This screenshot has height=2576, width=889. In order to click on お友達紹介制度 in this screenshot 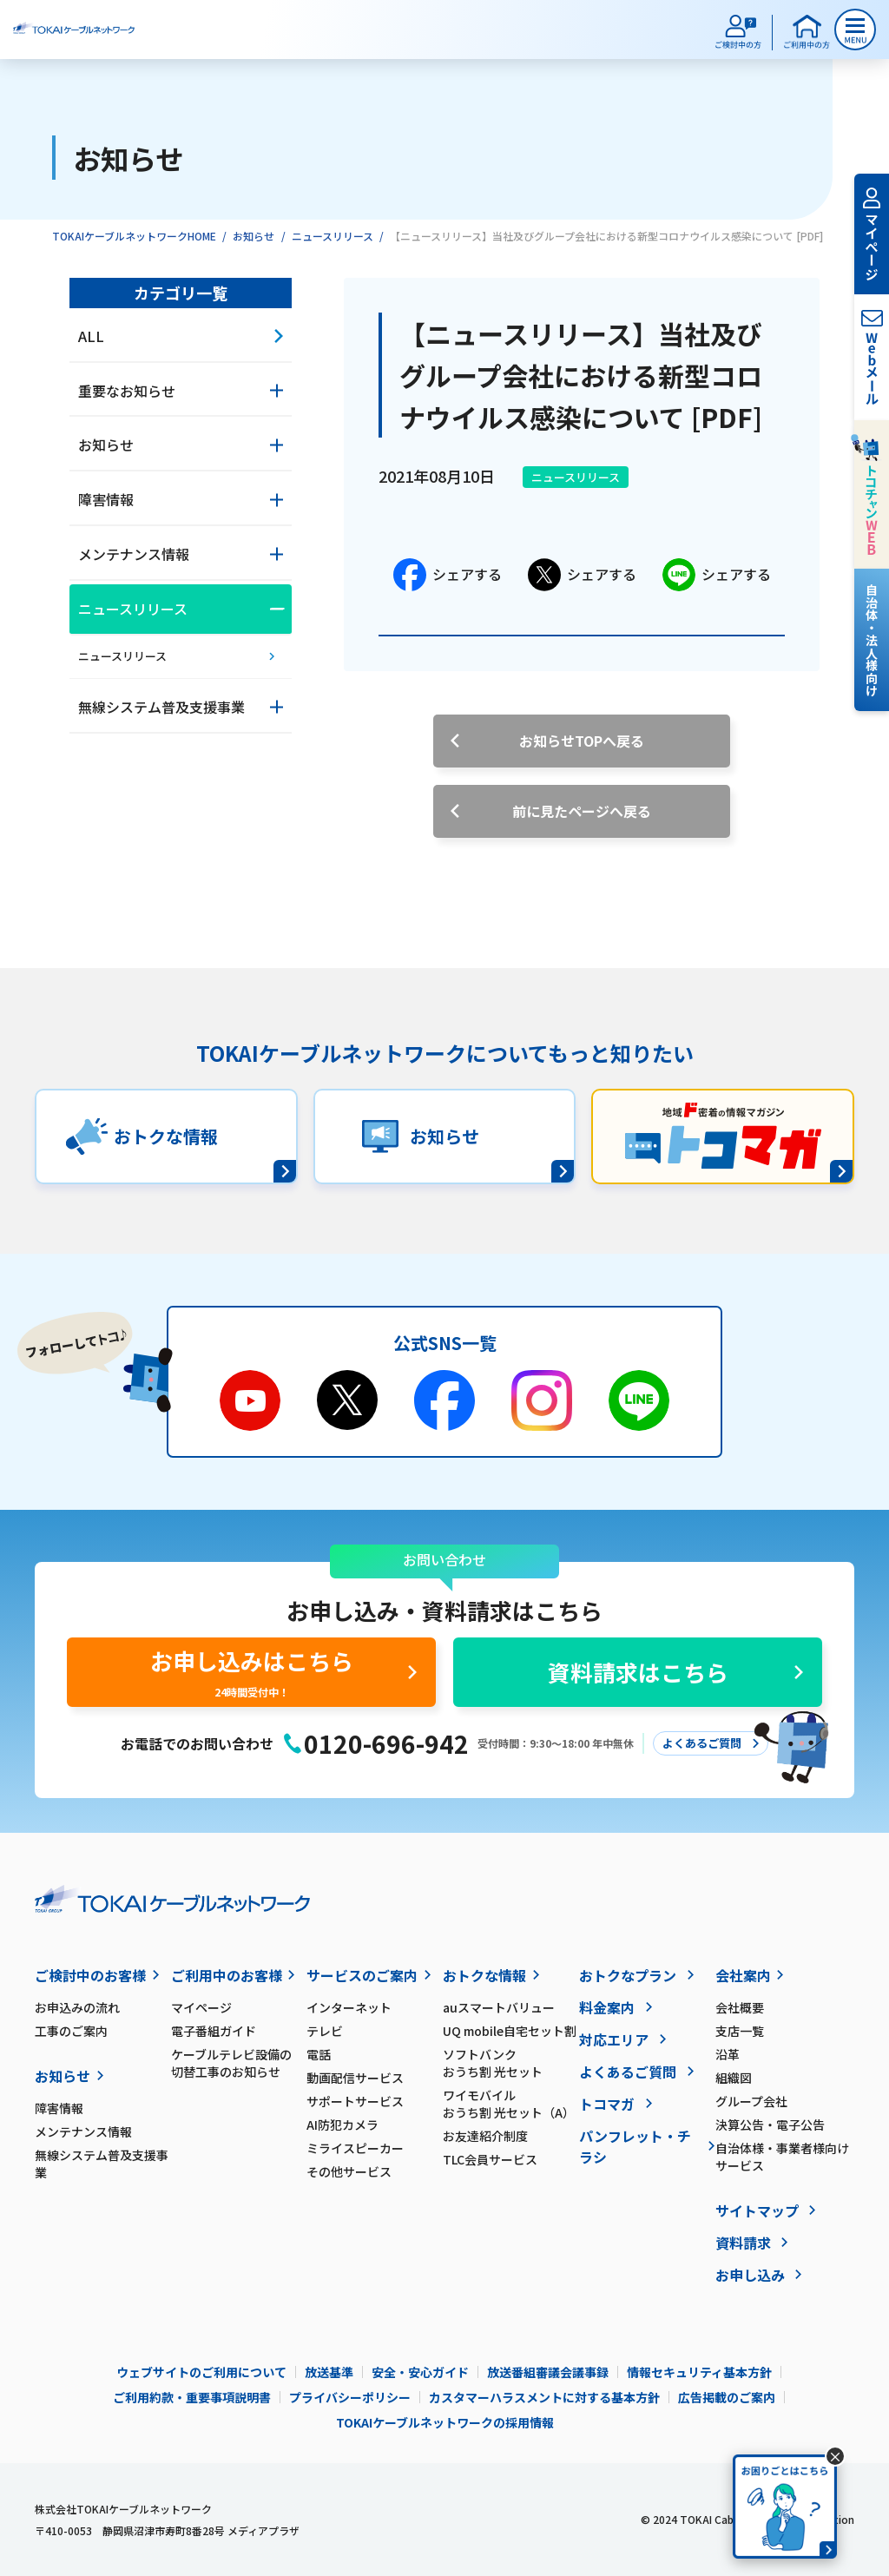, I will do `click(485, 2135)`.